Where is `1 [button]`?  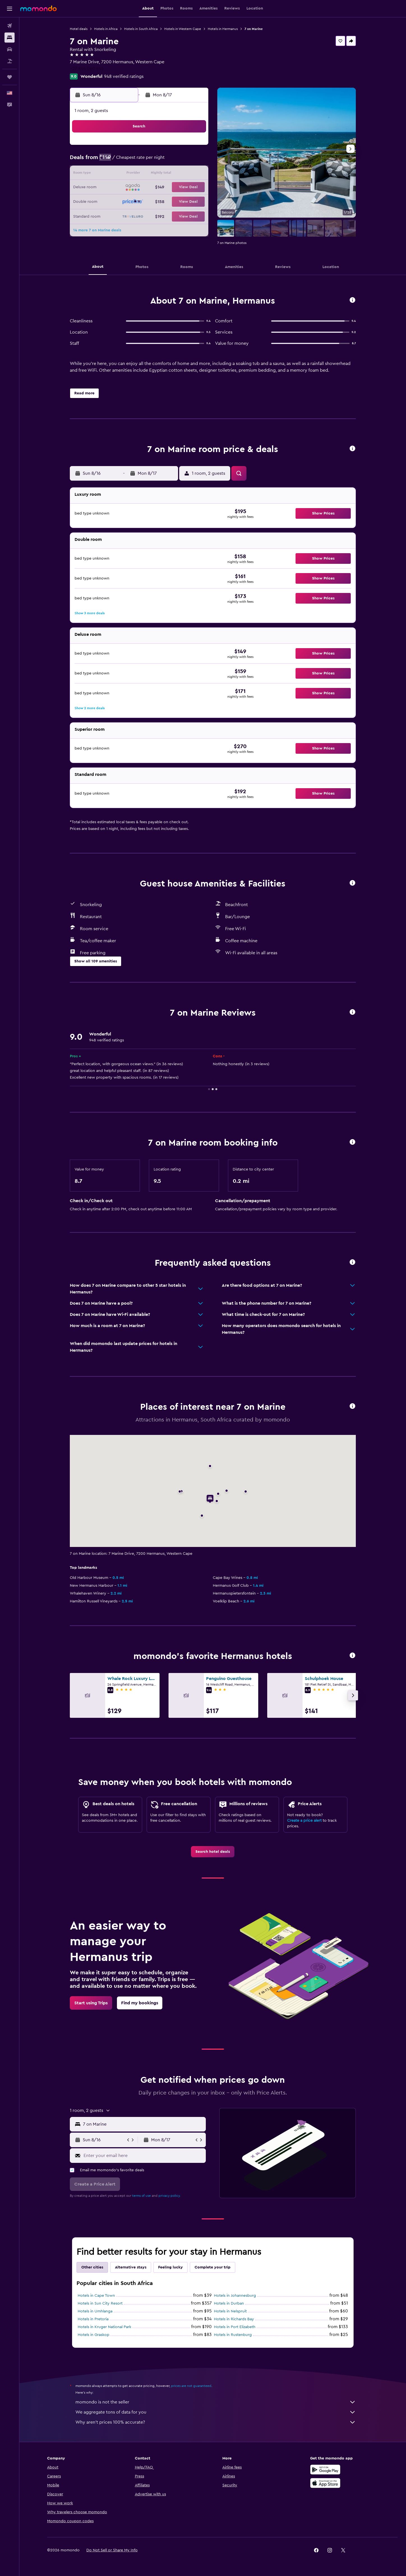
1 [button] is located at coordinates (194, 147).